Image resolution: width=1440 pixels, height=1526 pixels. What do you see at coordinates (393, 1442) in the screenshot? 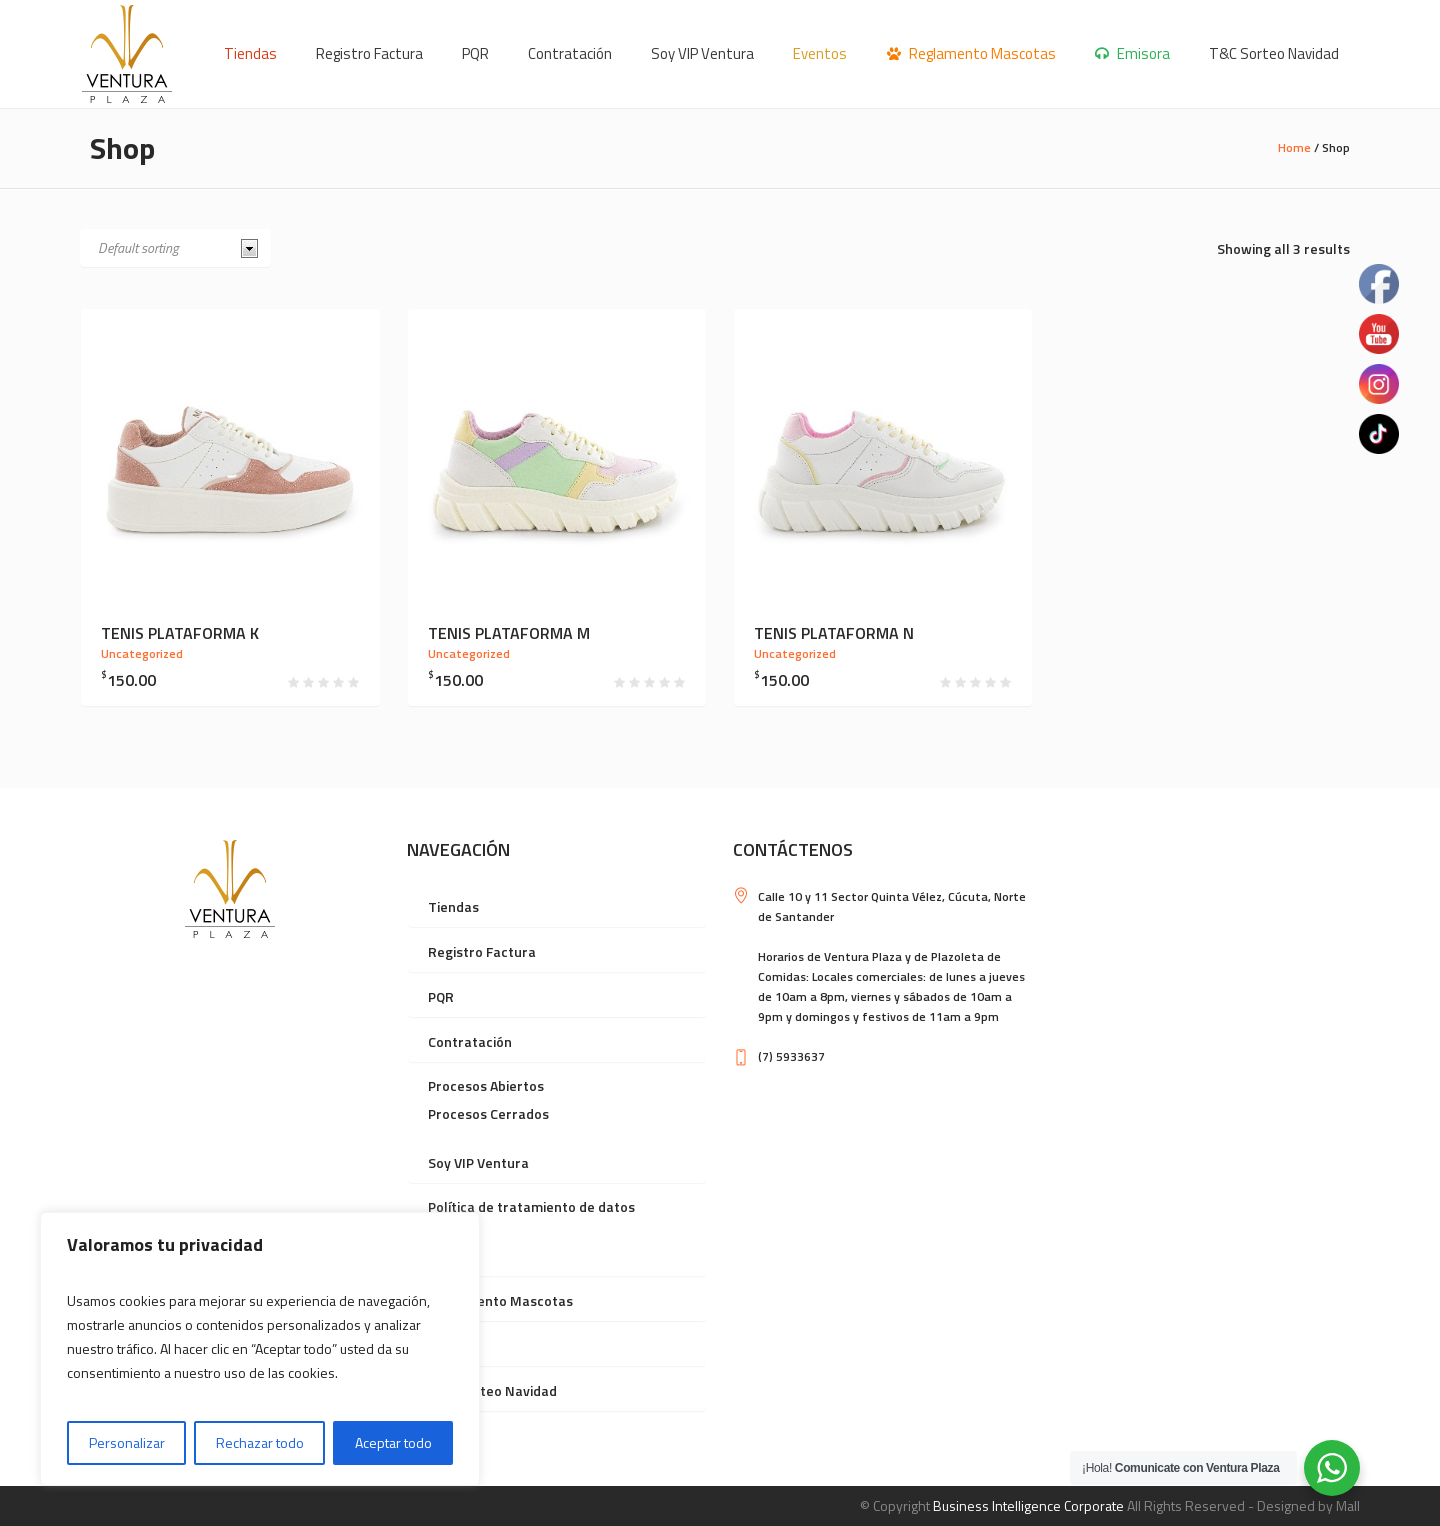
I see `Aceptar todo` at bounding box center [393, 1442].